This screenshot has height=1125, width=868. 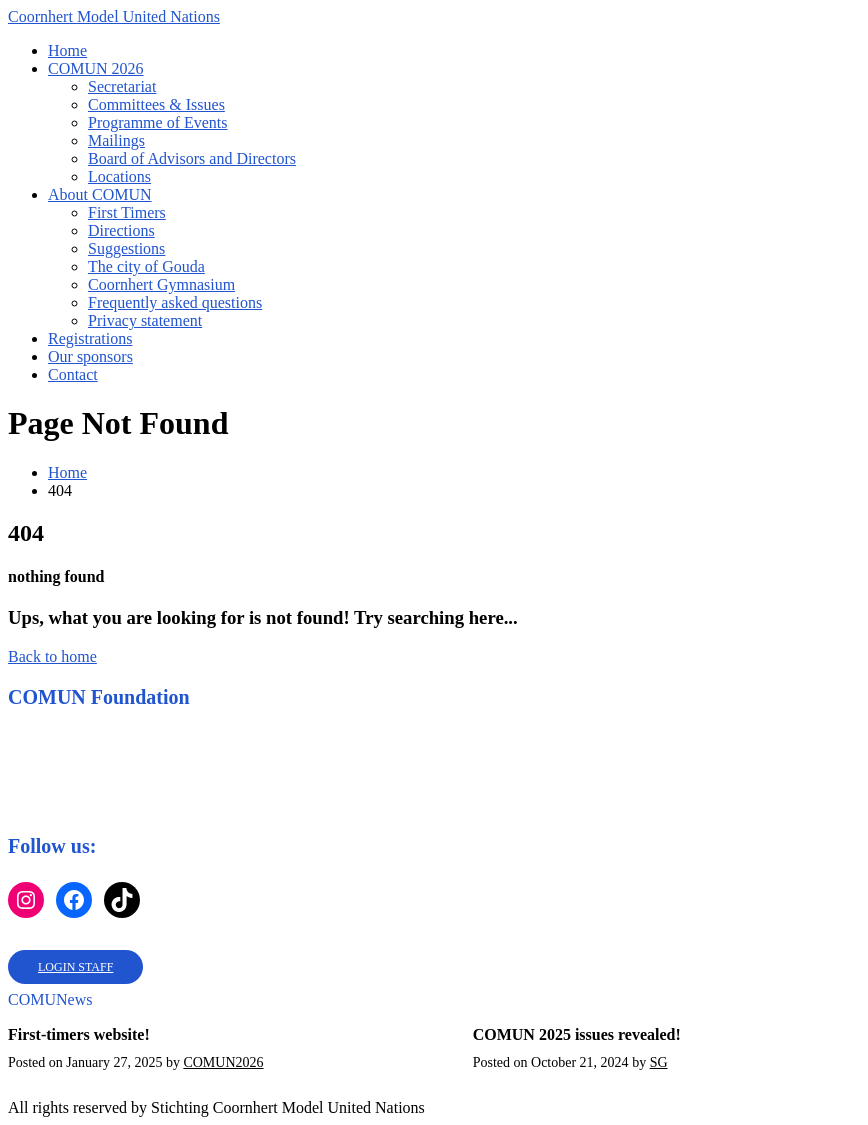 I want to click on Board of Advisors and Directors, so click(x=192, y=158).